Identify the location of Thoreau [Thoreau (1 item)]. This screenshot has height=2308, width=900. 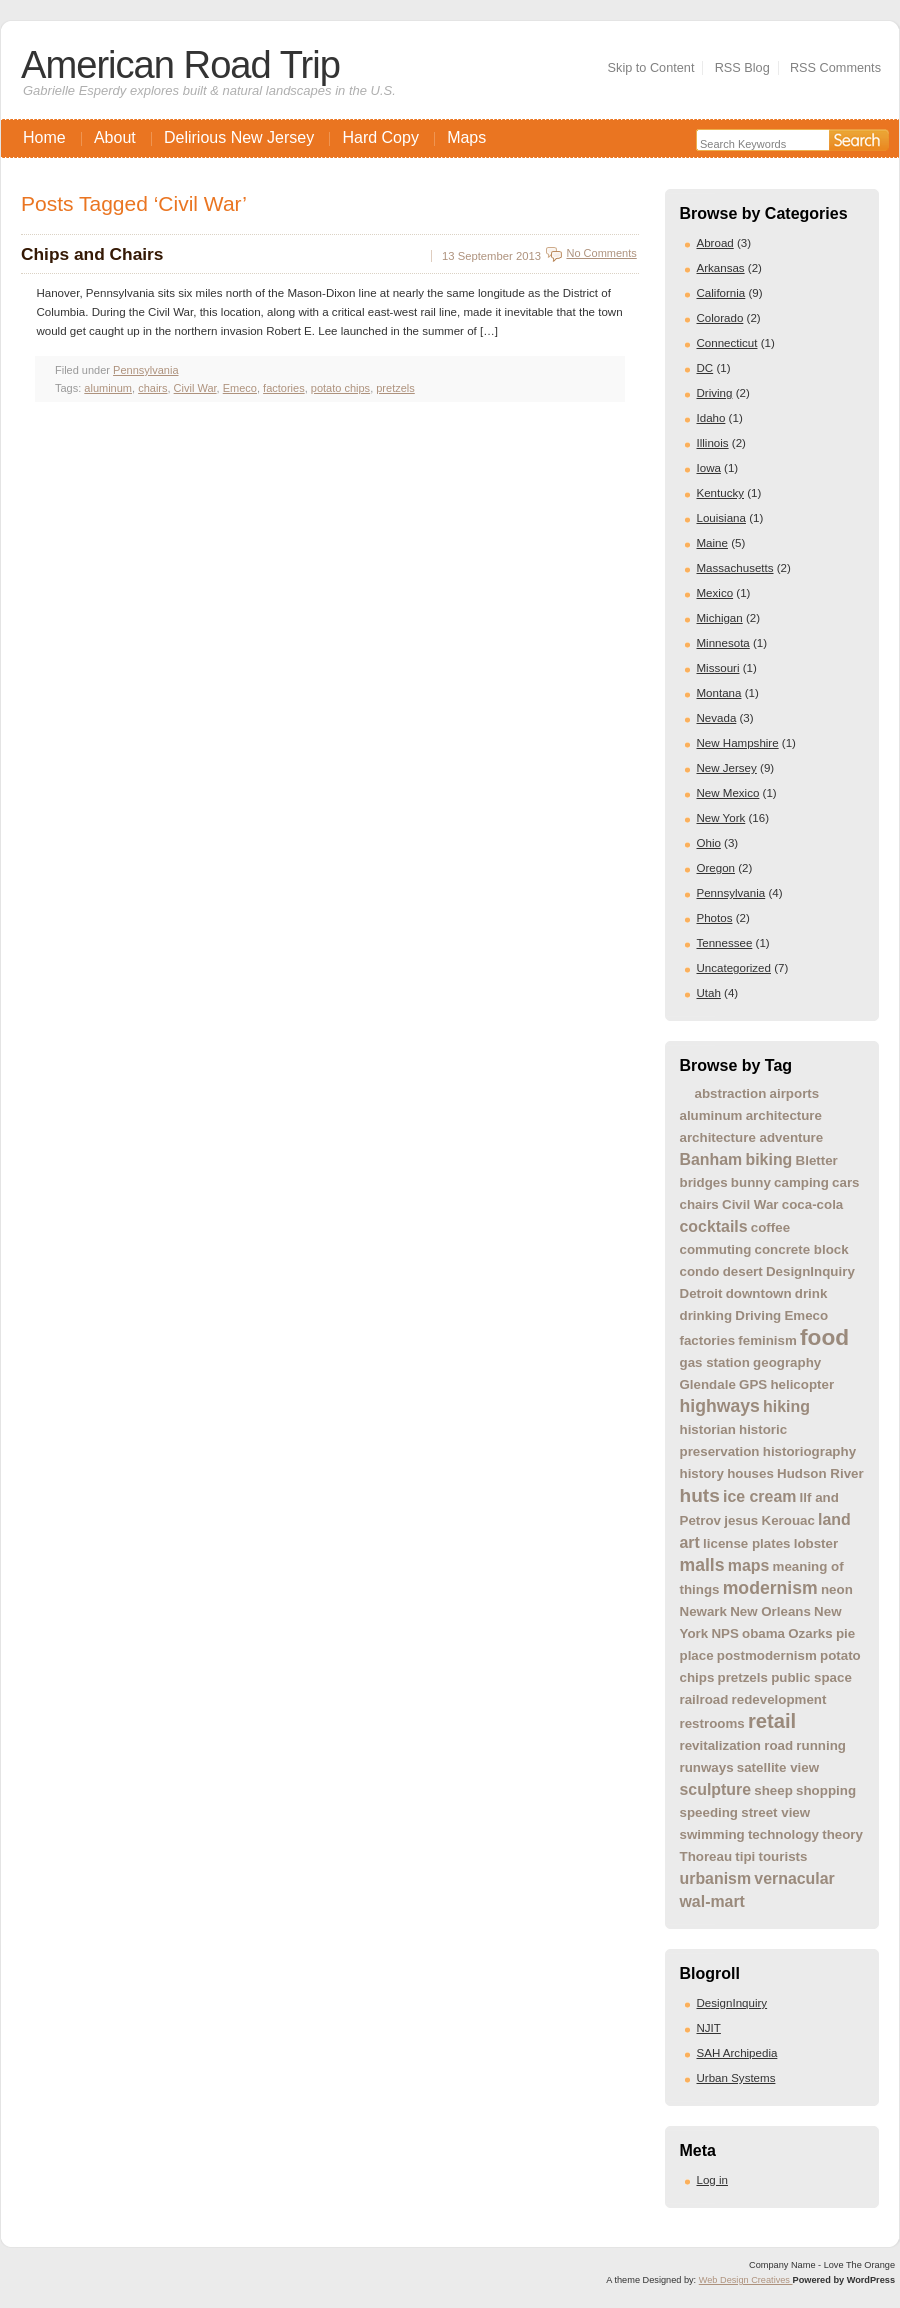
(706, 1856).